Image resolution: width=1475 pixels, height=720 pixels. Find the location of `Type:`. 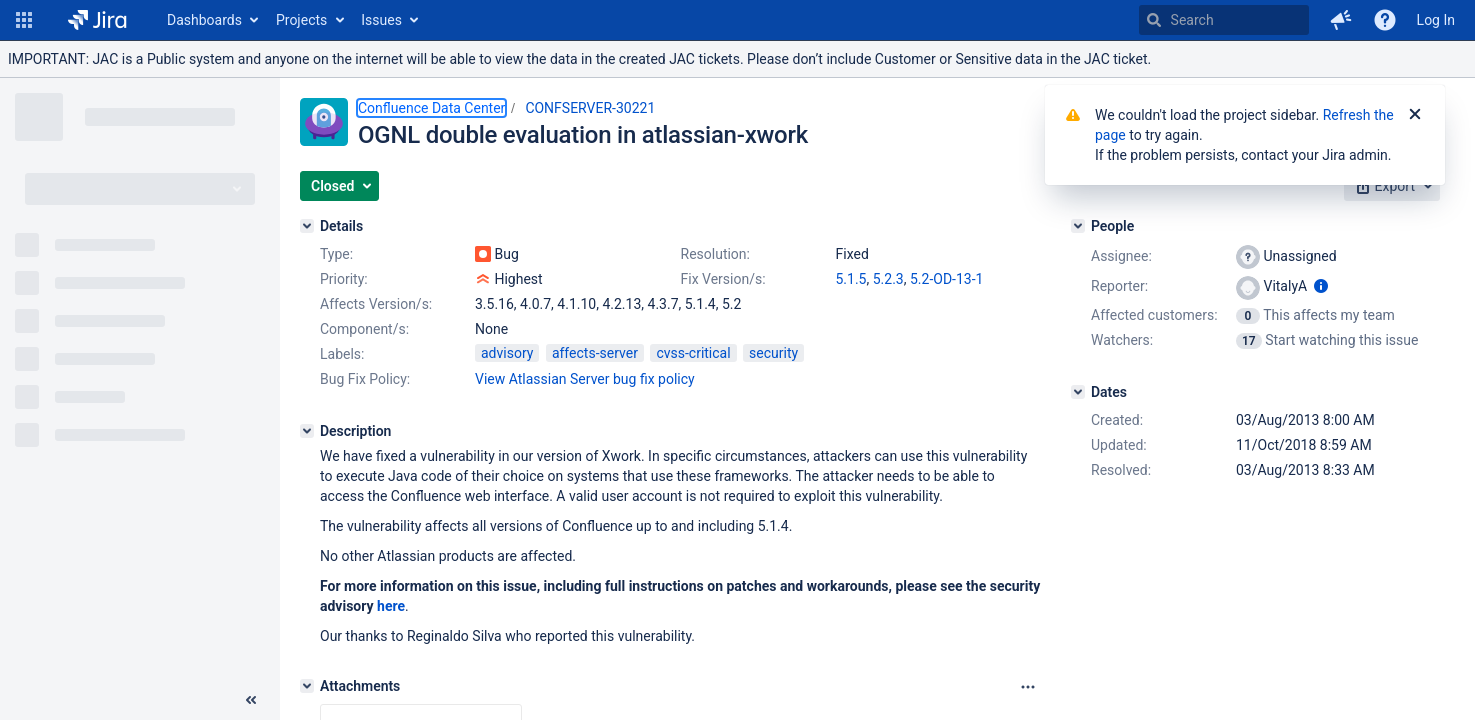

Type: is located at coordinates (336, 254).